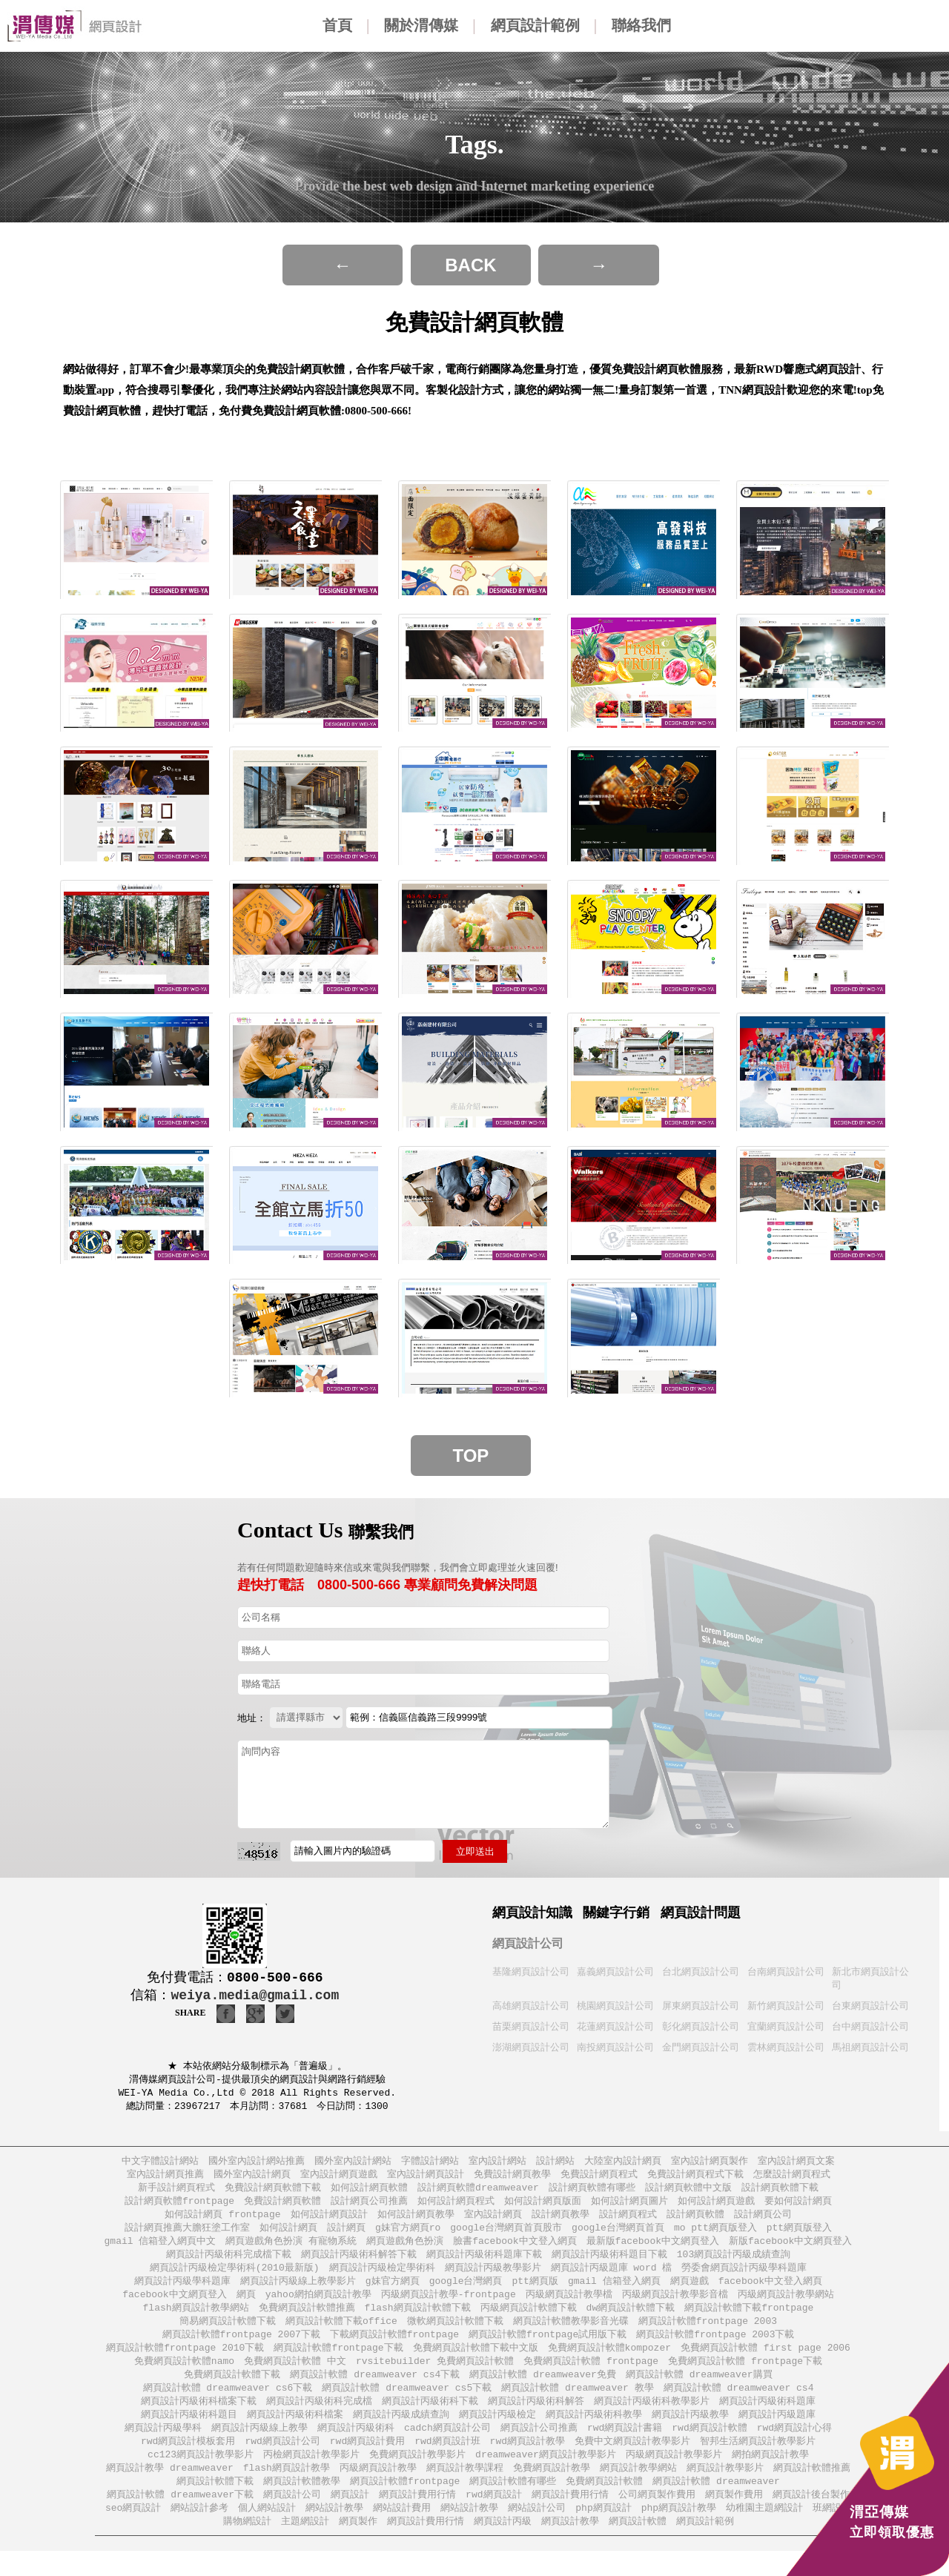 The image size is (949, 2576). Describe the element at coordinates (763, 2222) in the screenshot. I see `設計網頁公司` at that location.